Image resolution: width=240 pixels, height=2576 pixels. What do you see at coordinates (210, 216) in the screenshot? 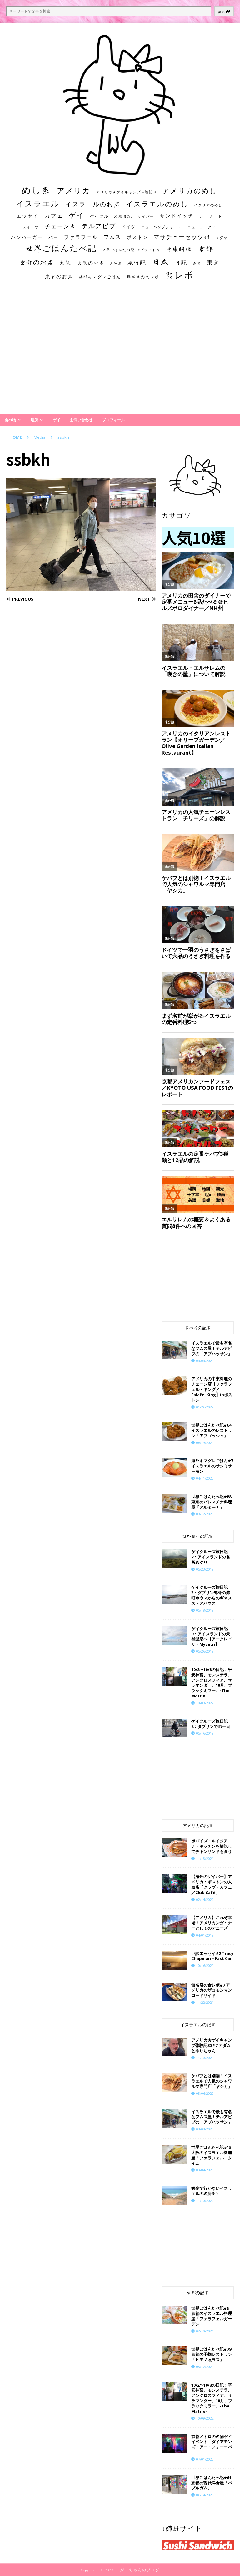
I see `シーフード [シーフード (14個の項目)]` at bounding box center [210, 216].